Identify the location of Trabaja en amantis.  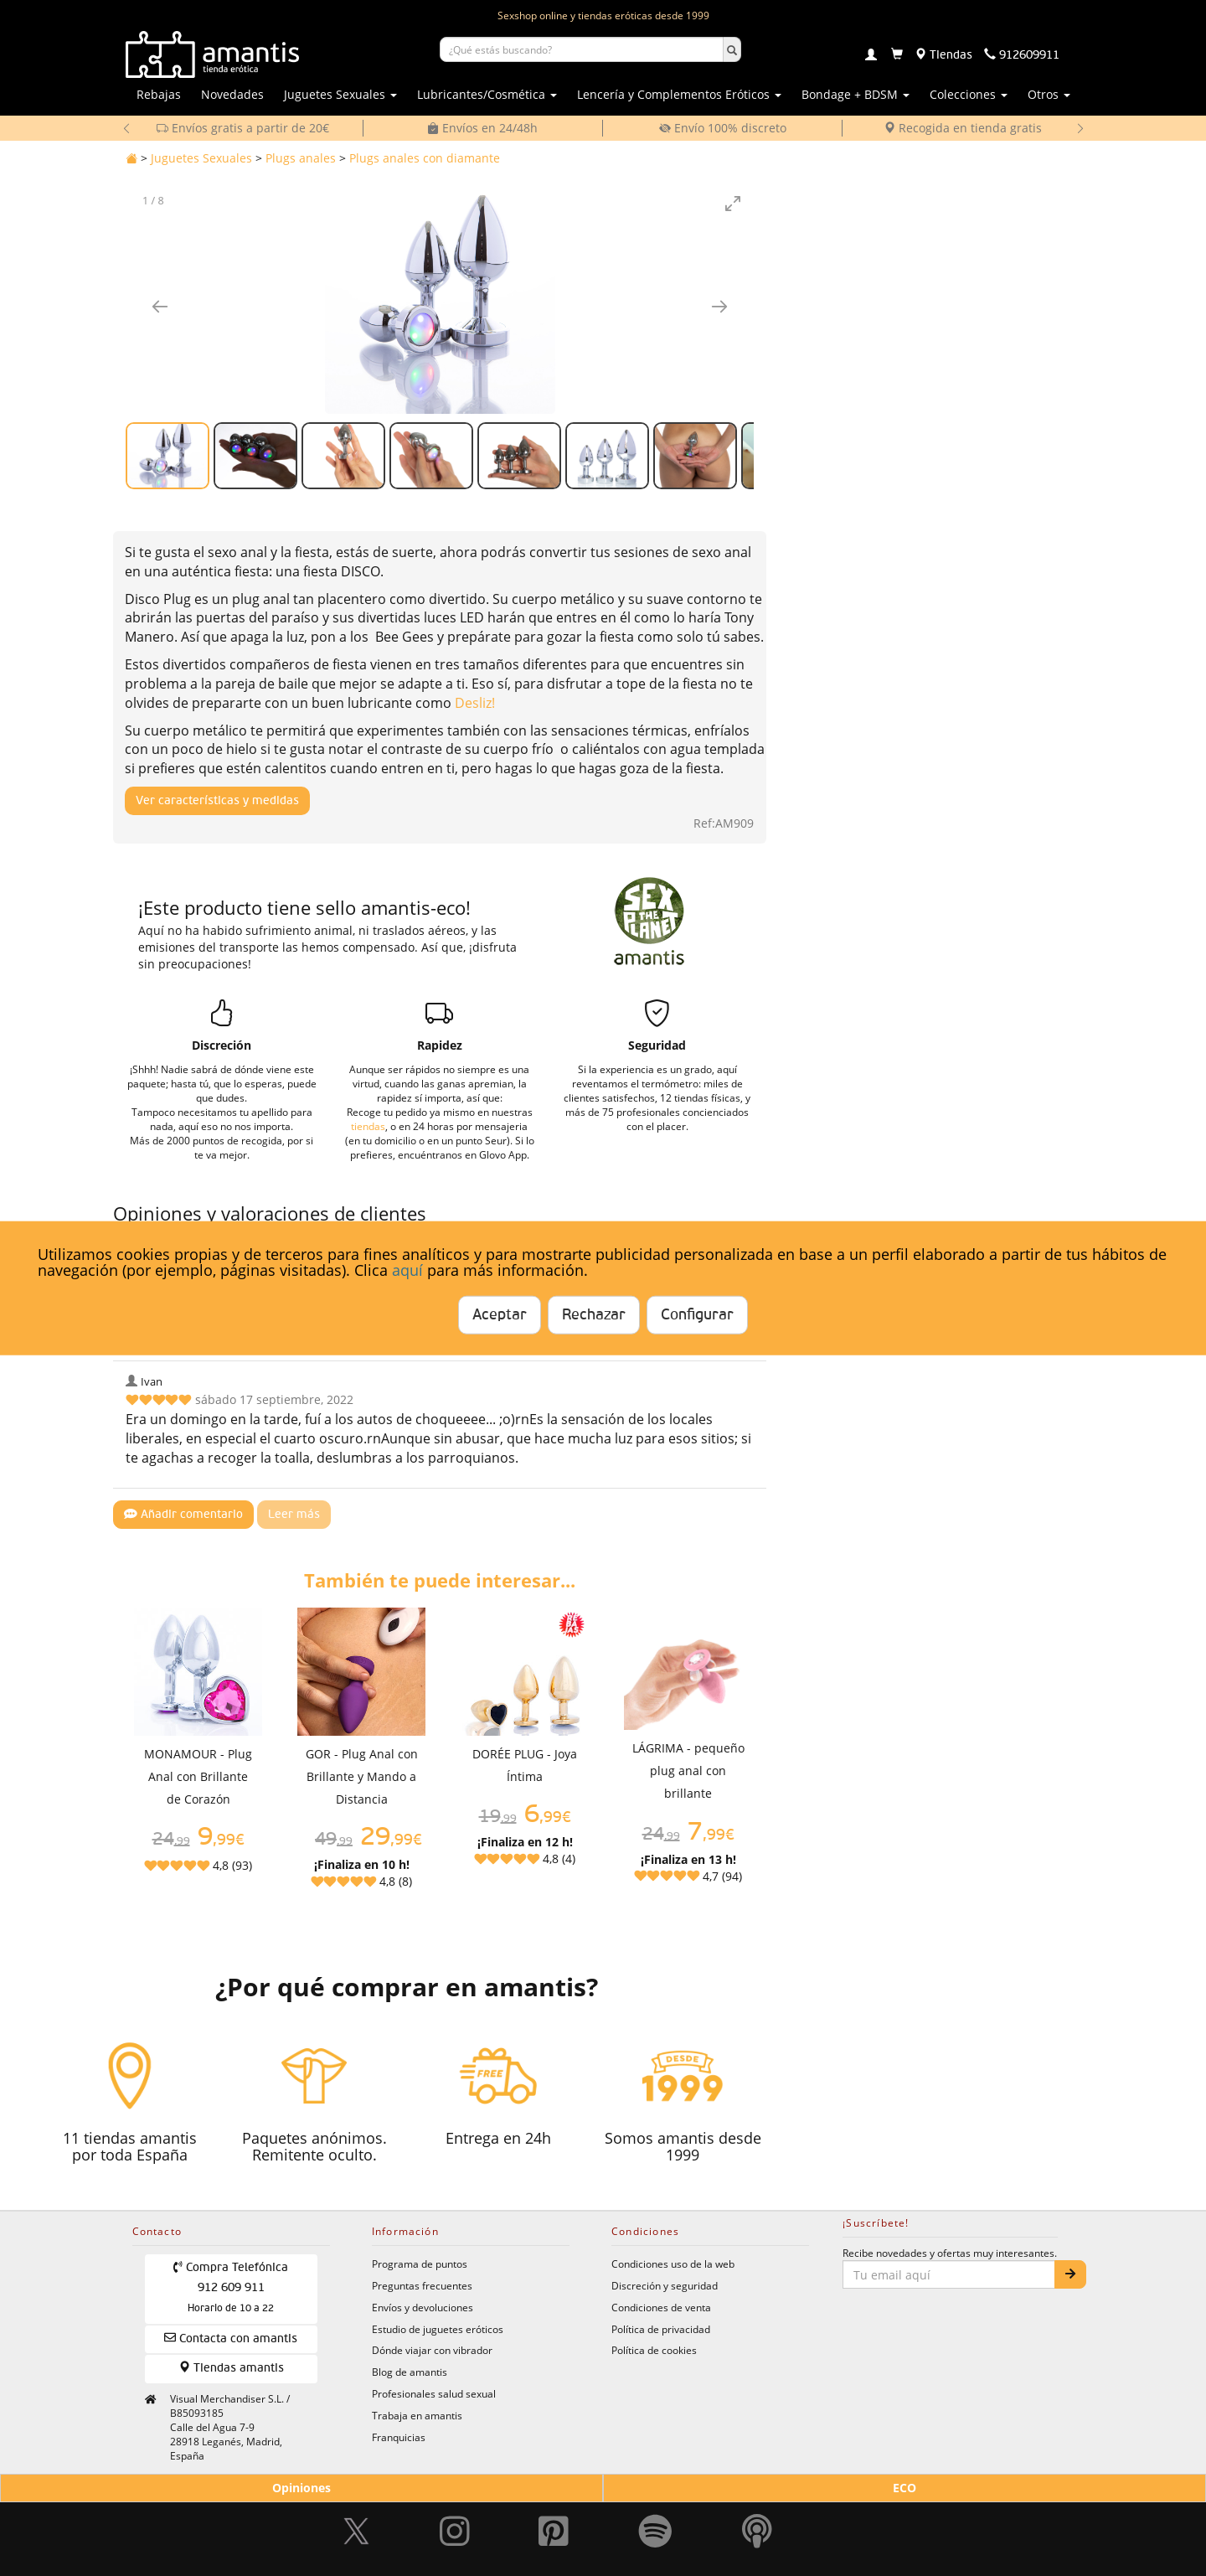
(417, 2415).